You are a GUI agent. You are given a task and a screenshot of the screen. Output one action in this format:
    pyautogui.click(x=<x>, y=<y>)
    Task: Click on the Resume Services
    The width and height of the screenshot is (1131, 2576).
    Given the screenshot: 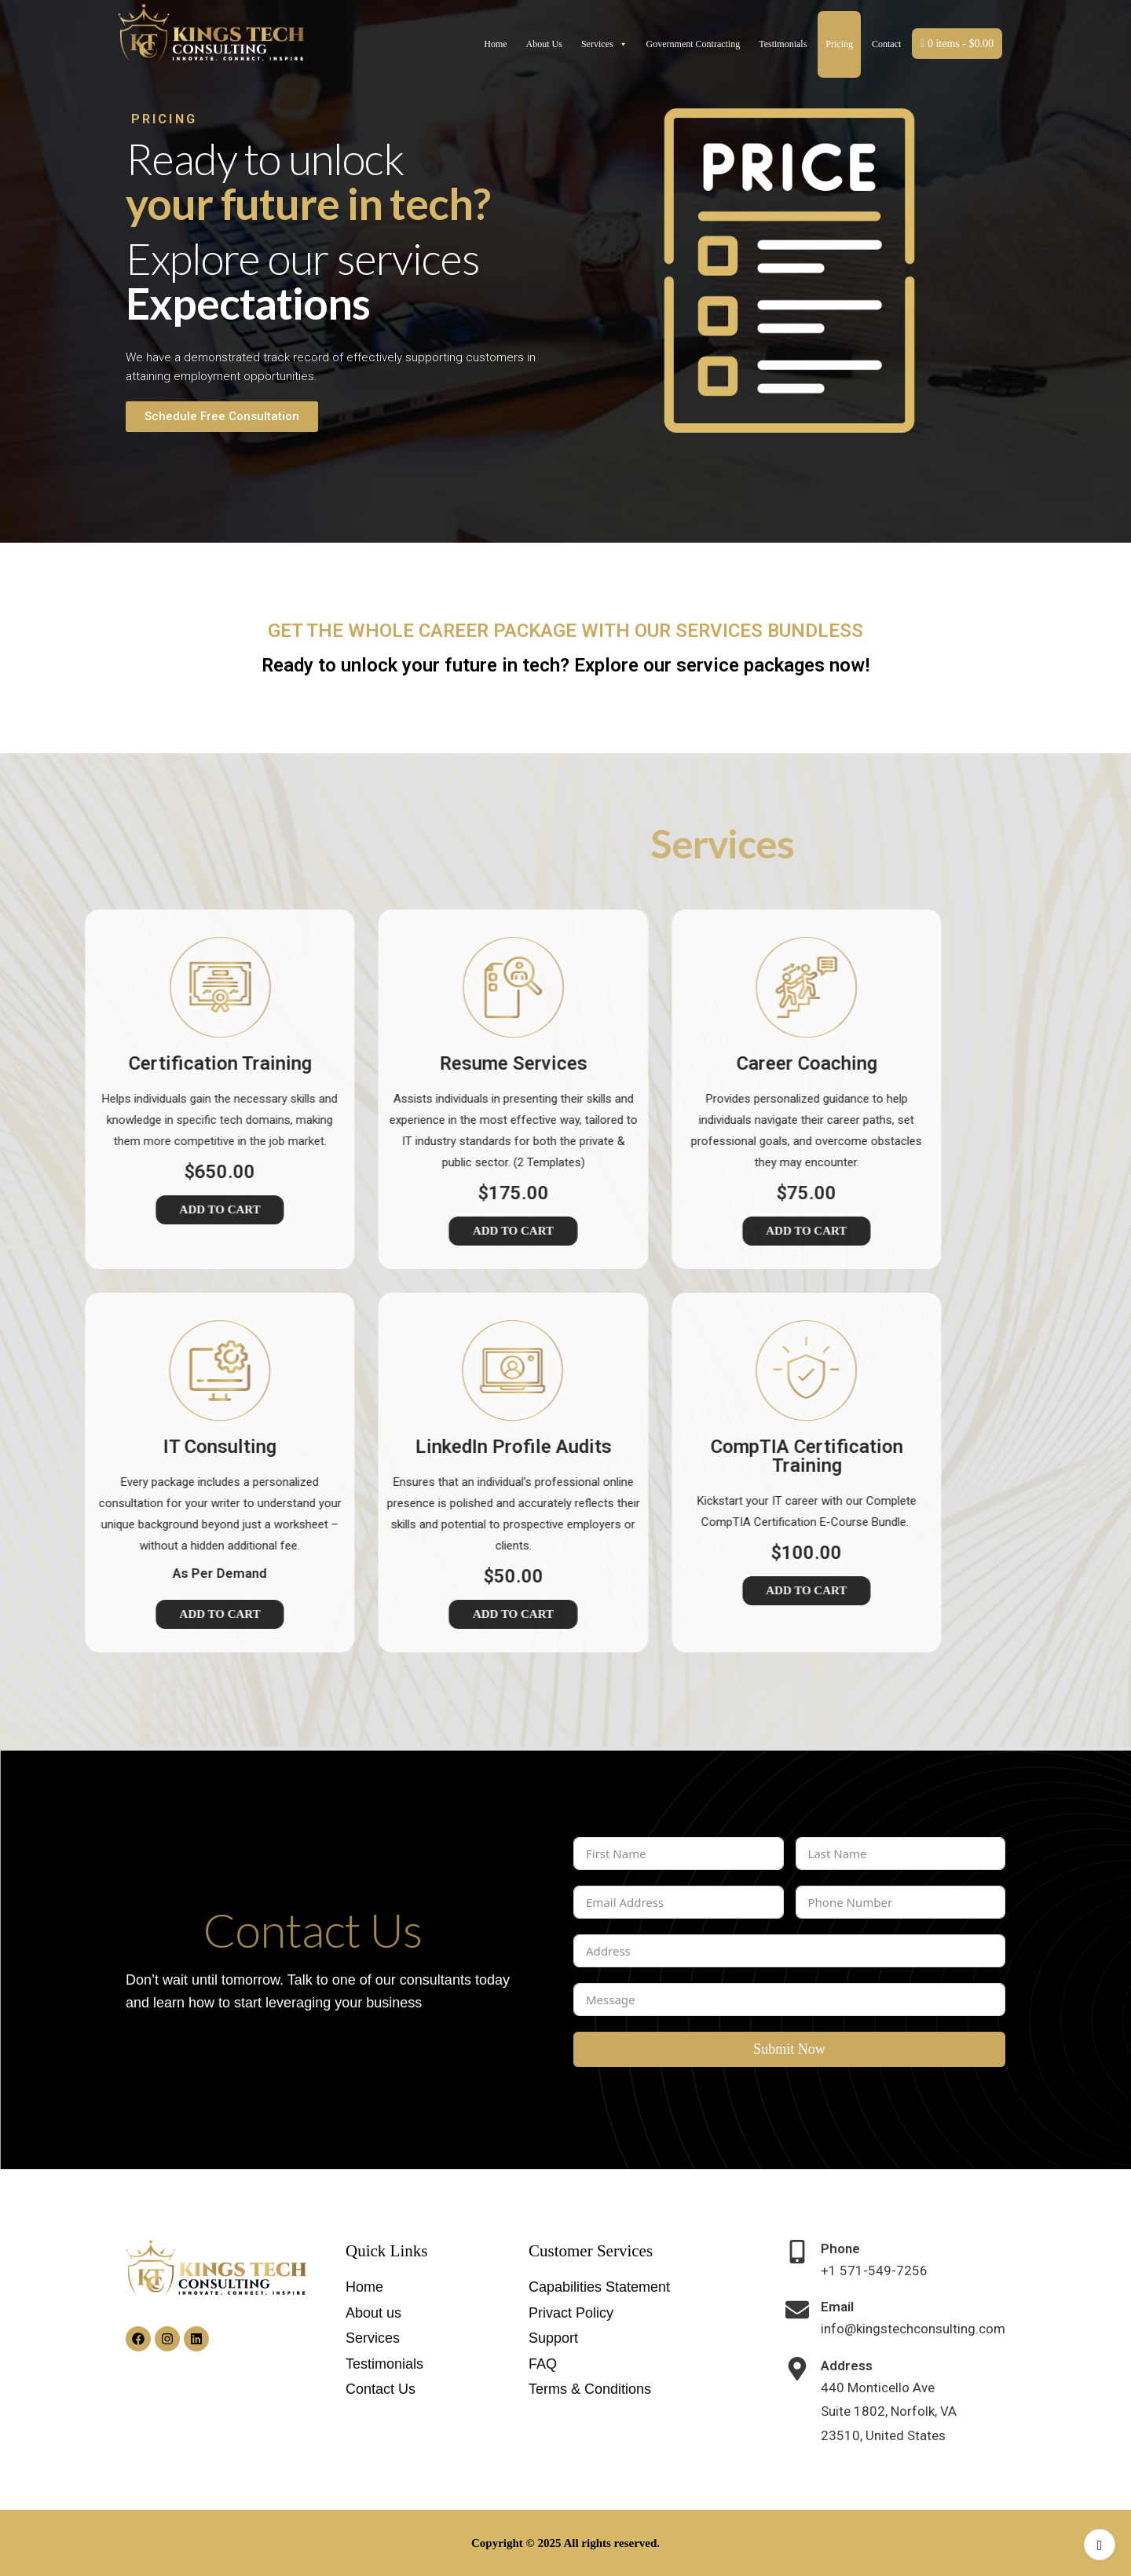 What is the action you would take?
    pyautogui.click(x=341, y=1063)
    